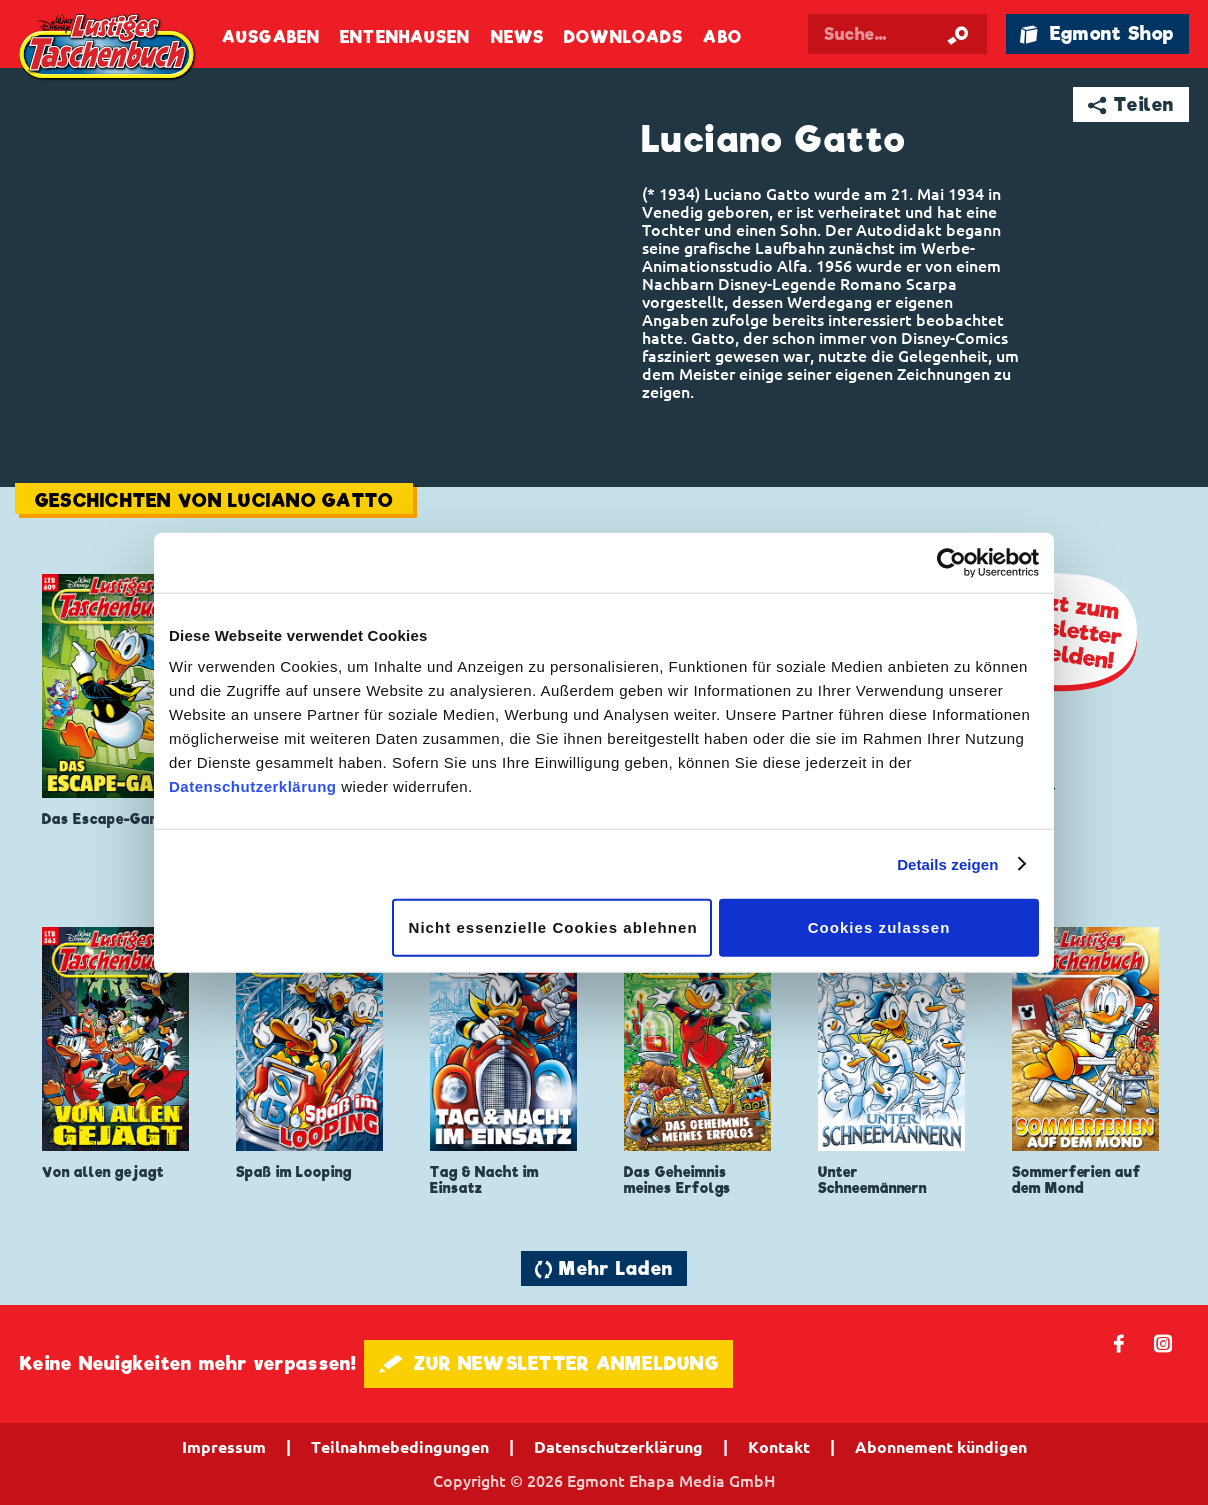 The width and height of the screenshot is (1208, 1505). What do you see at coordinates (951, 562) in the screenshot?
I see `[Cookiebot von Usercentrics - öffnet in einem neuen Fenster]` at bounding box center [951, 562].